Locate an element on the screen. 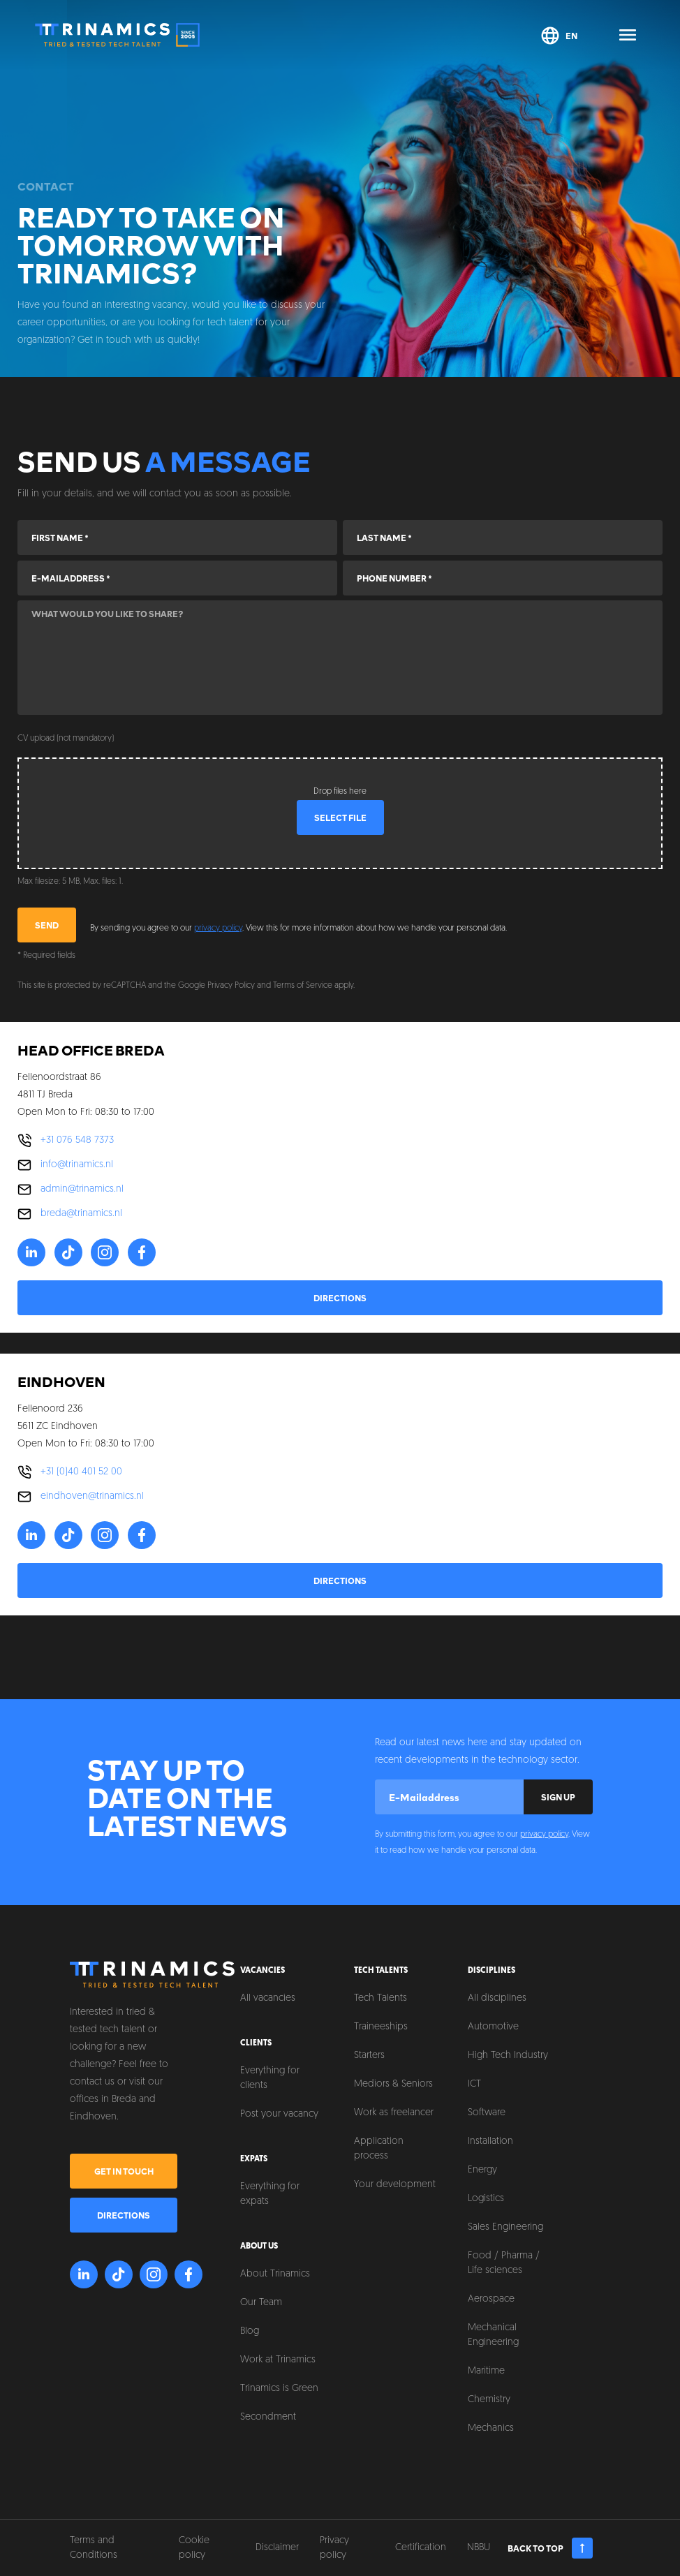 This screenshot has height=2576, width=680. [Phone number] is located at coordinates (503, 578).